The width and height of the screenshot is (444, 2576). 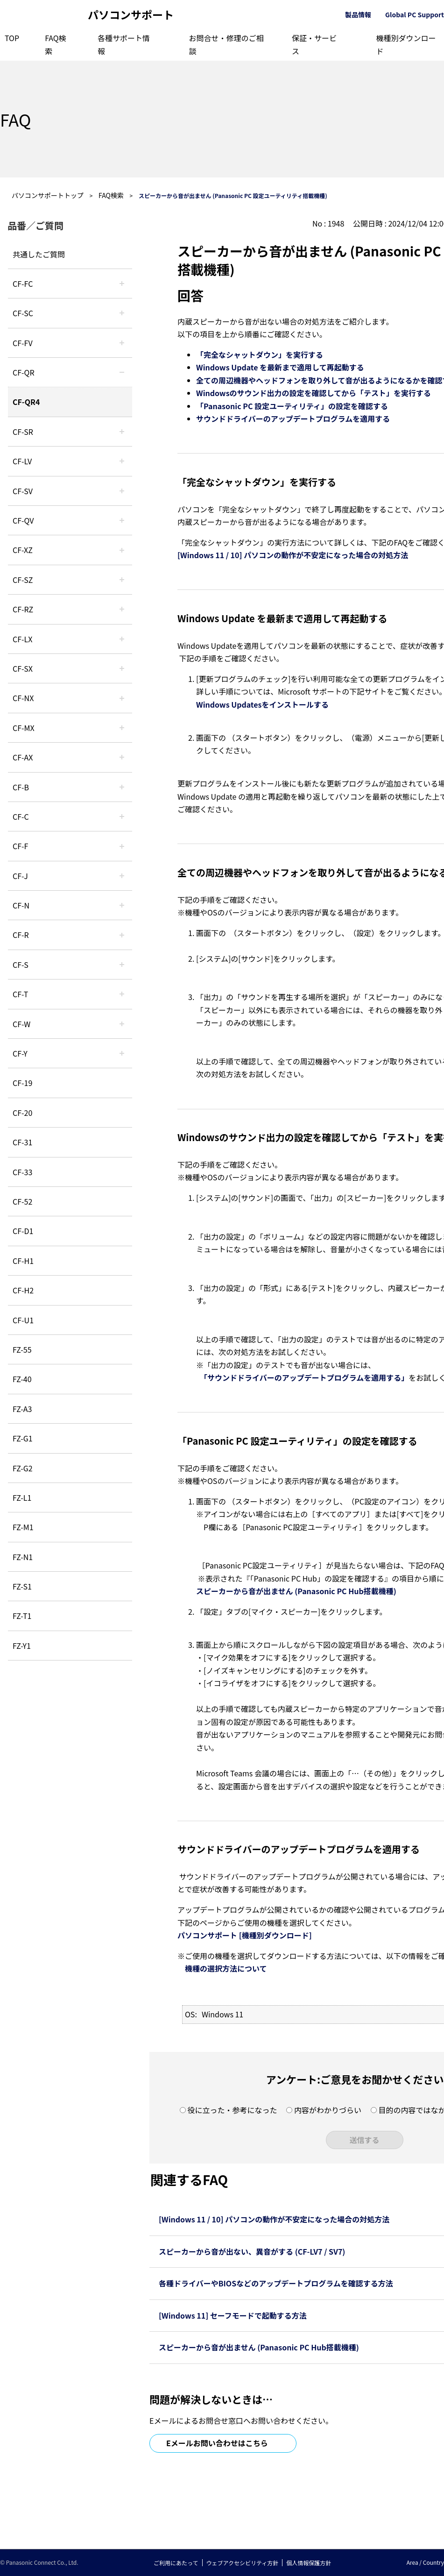 I want to click on /category/show/43?site_domain=default, so click(x=121, y=757).